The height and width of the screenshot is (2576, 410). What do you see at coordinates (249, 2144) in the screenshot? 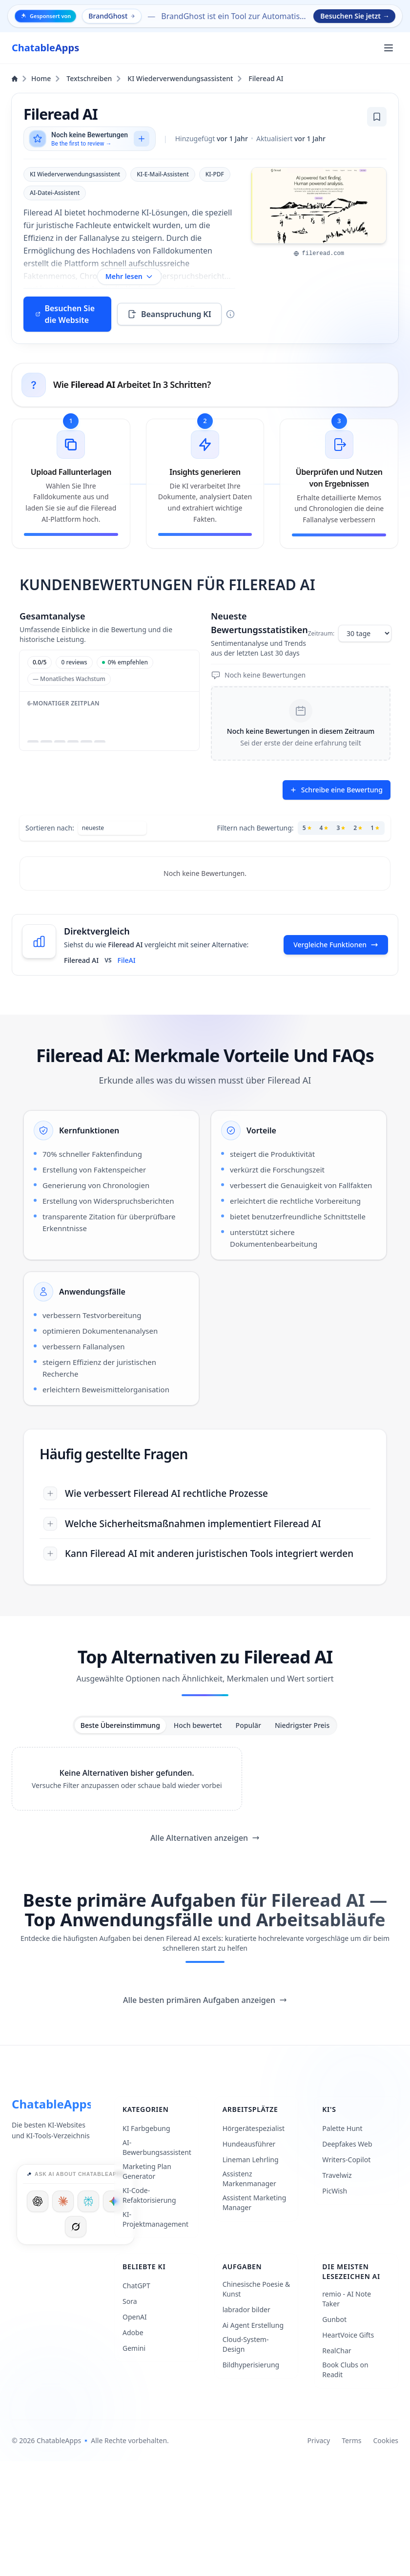
I see `Hundeausführer` at bounding box center [249, 2144].